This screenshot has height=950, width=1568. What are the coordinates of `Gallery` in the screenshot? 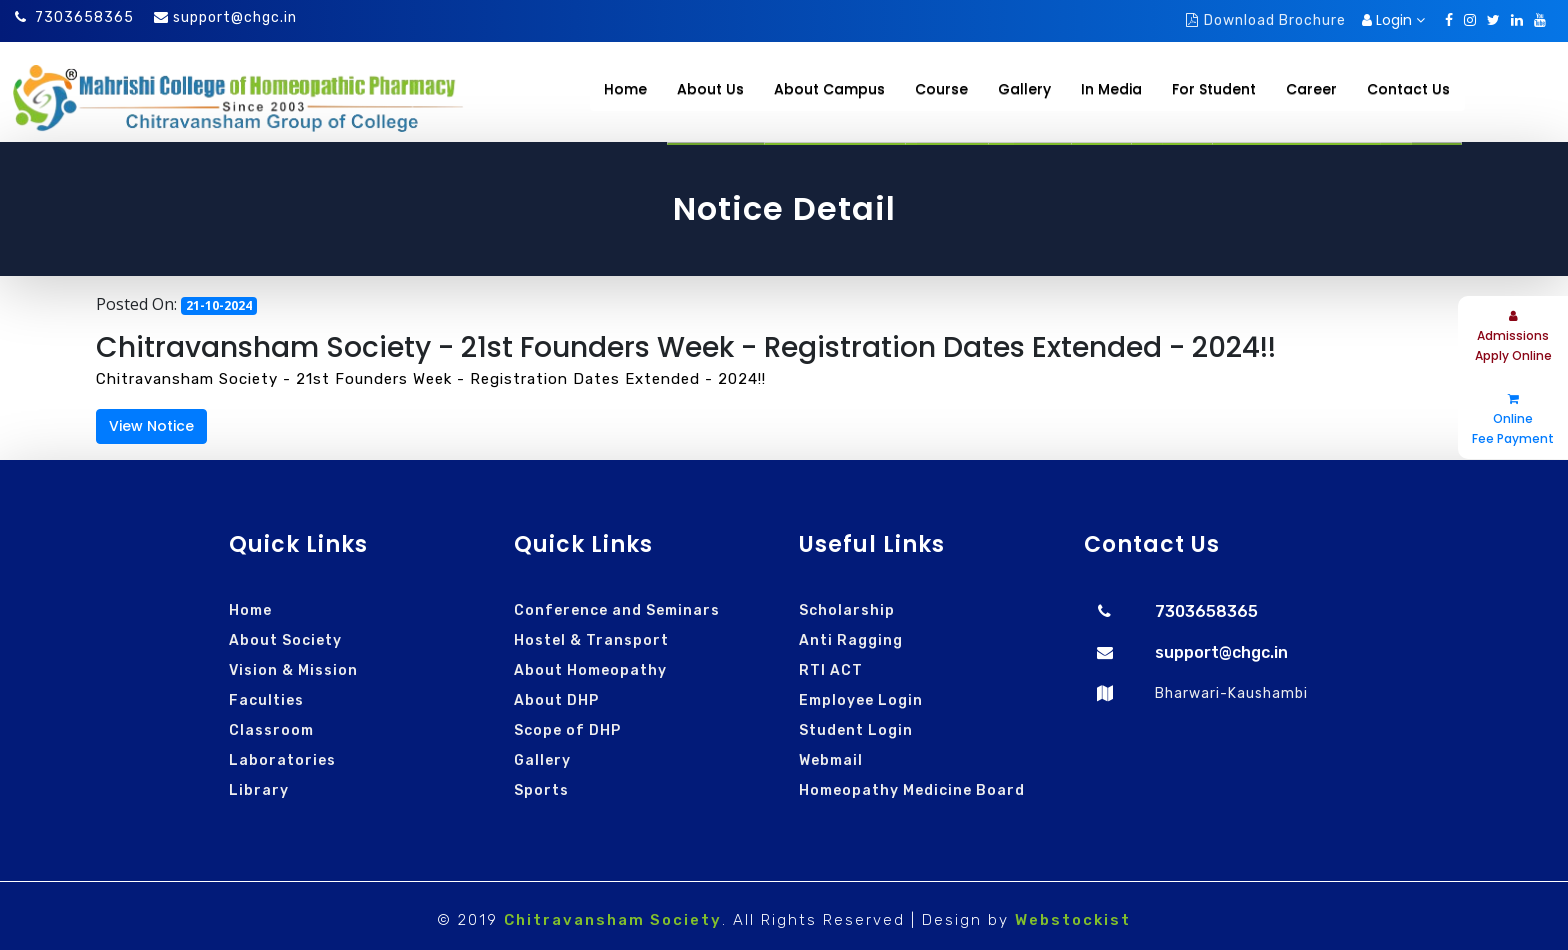 It's located at (542, 760).